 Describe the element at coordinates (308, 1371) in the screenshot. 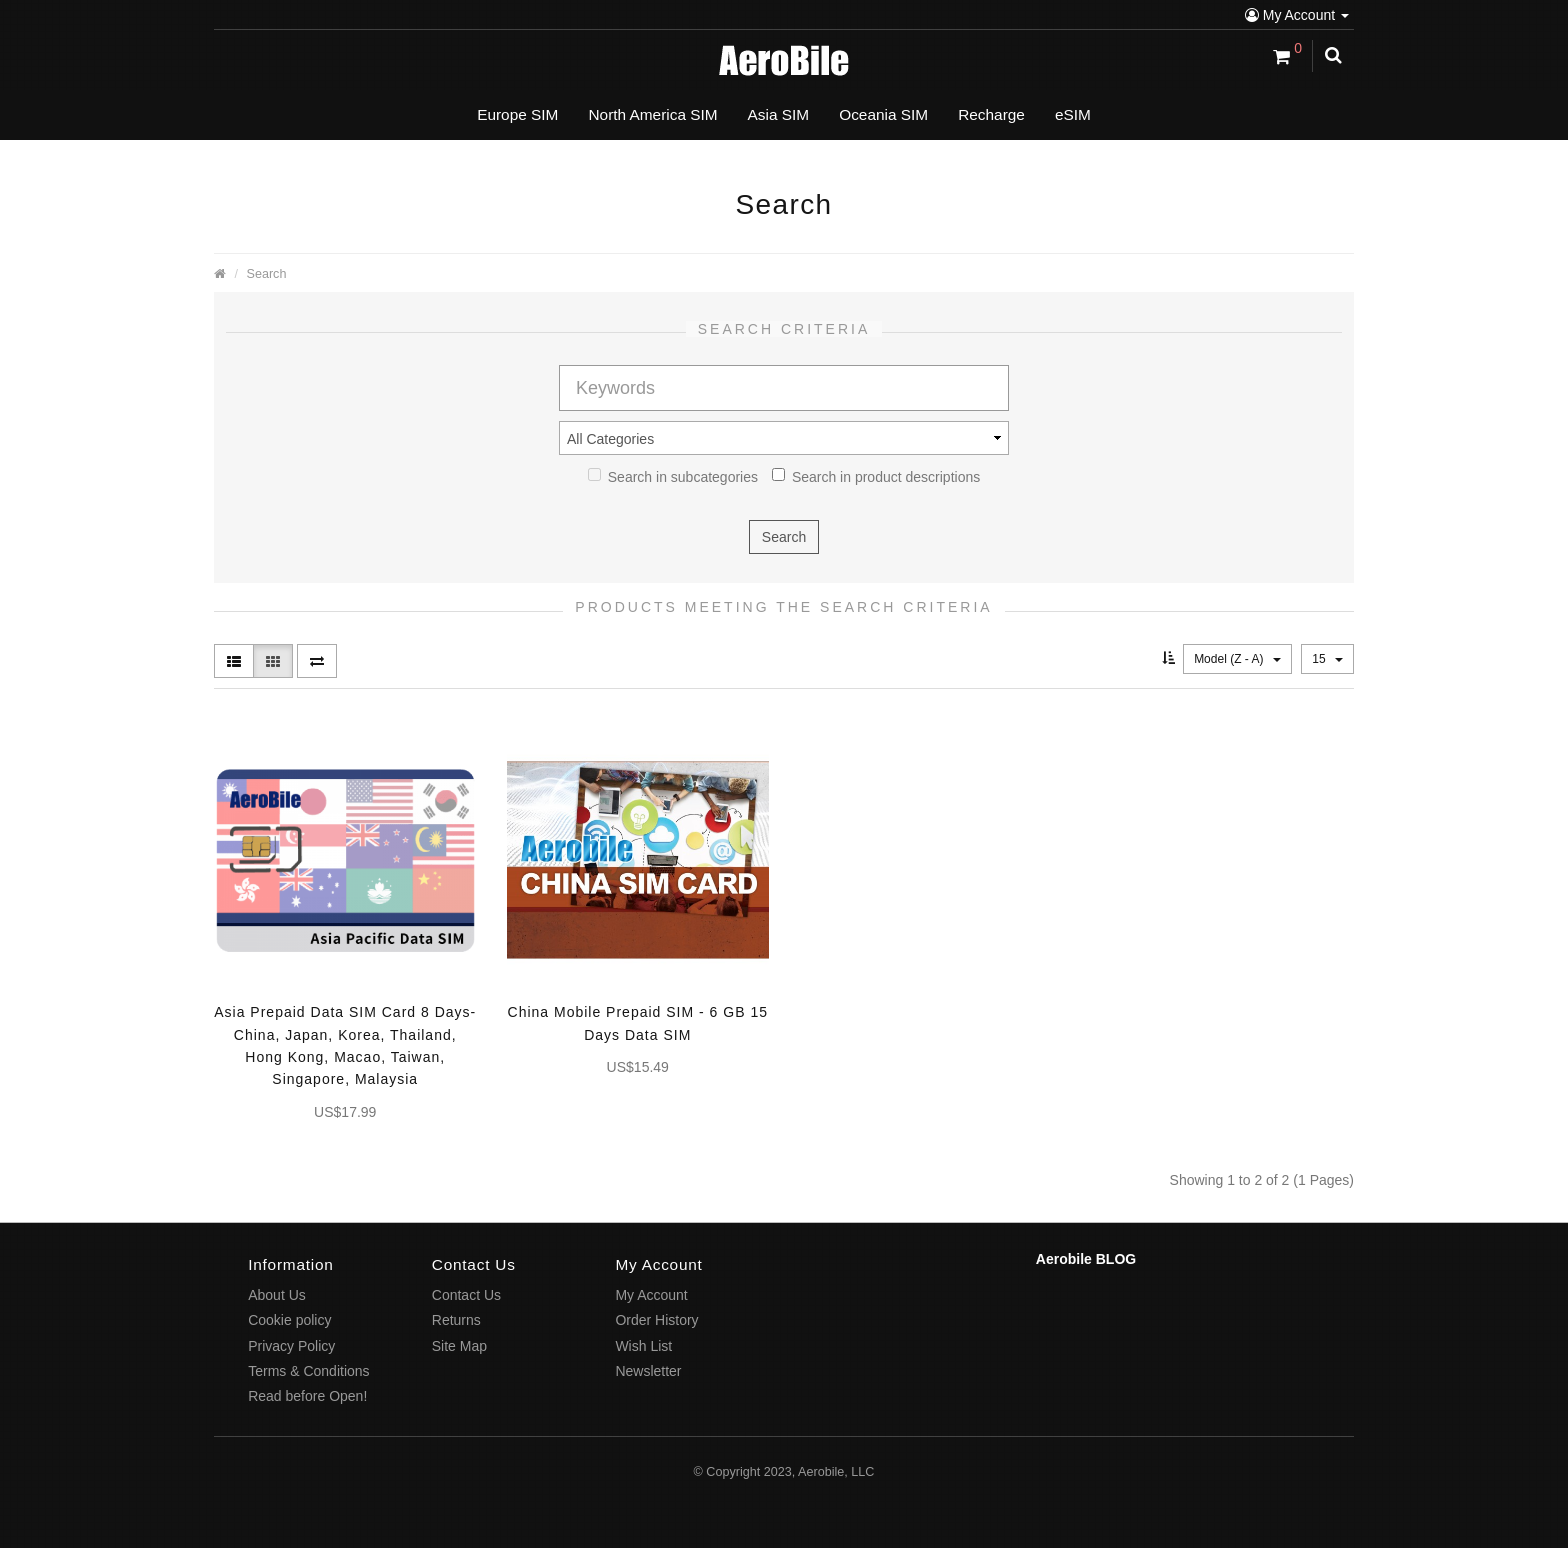

I see `Terms & Conditions` at that location.